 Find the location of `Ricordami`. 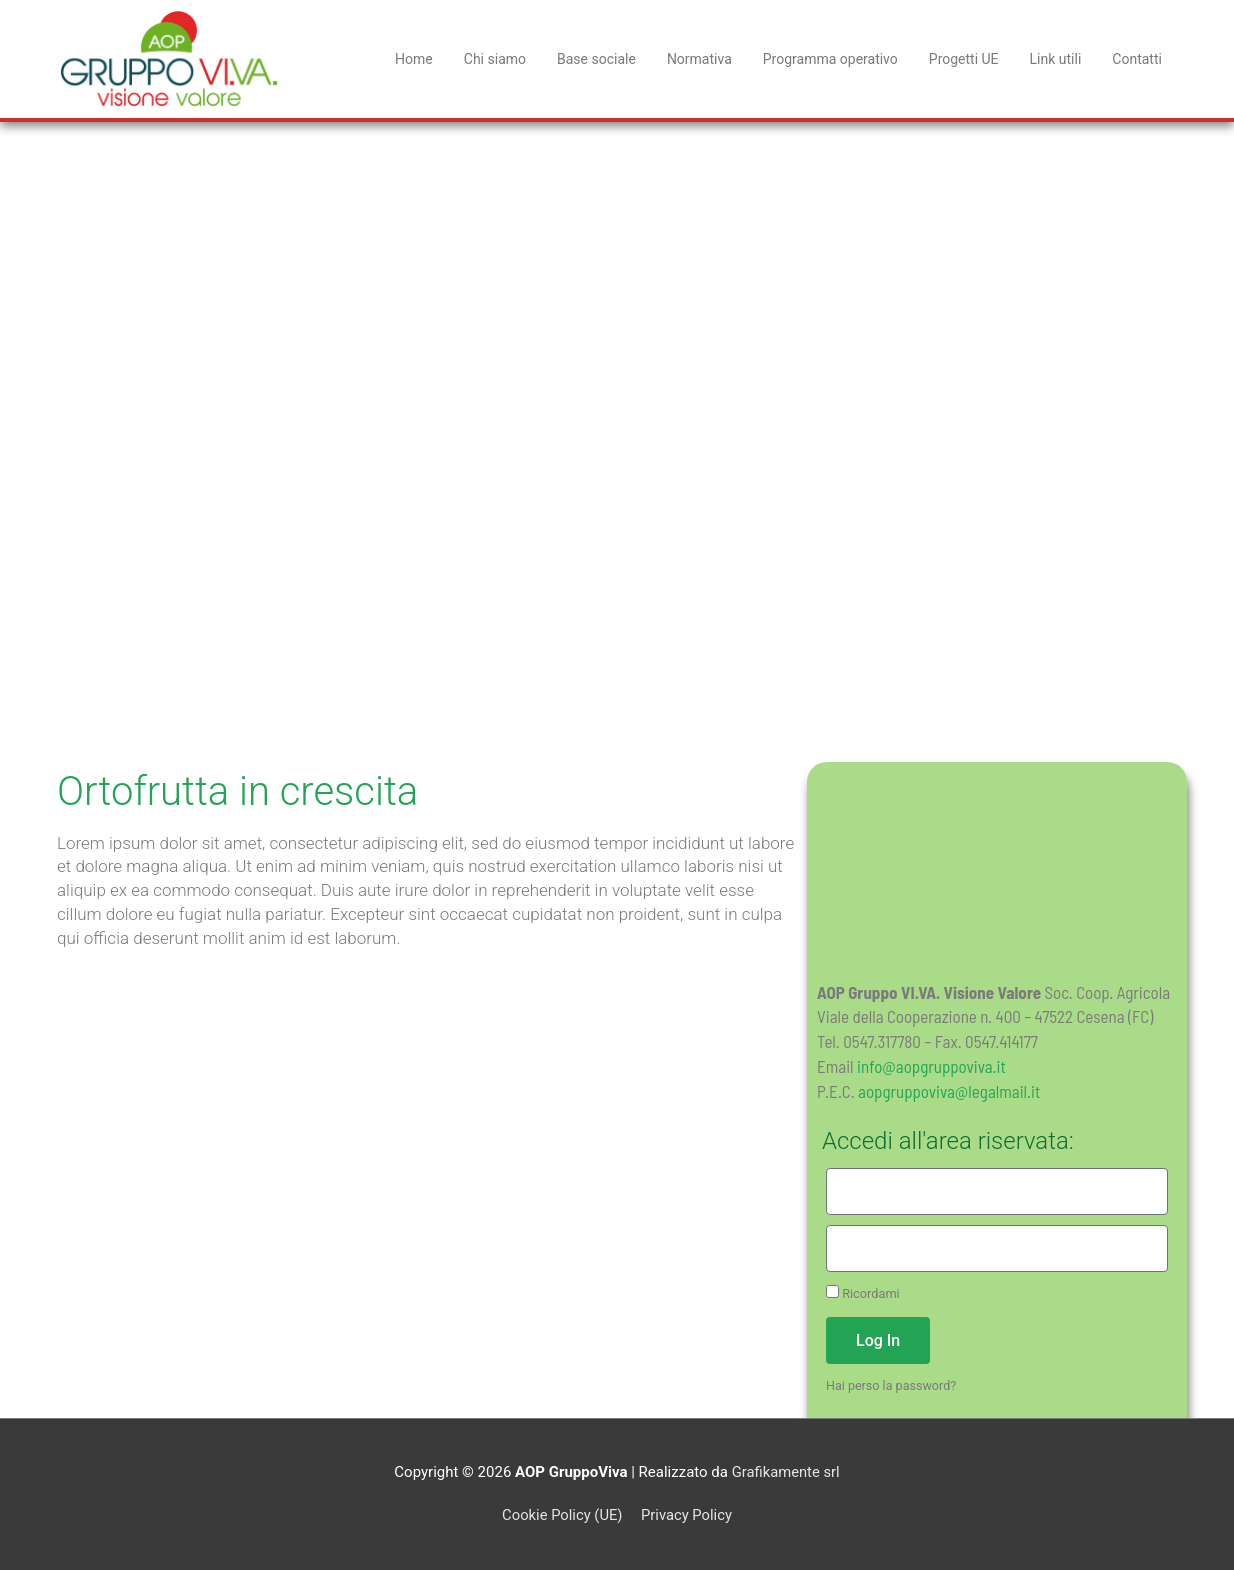

Ricordami is located at coordinates (863, 1293).